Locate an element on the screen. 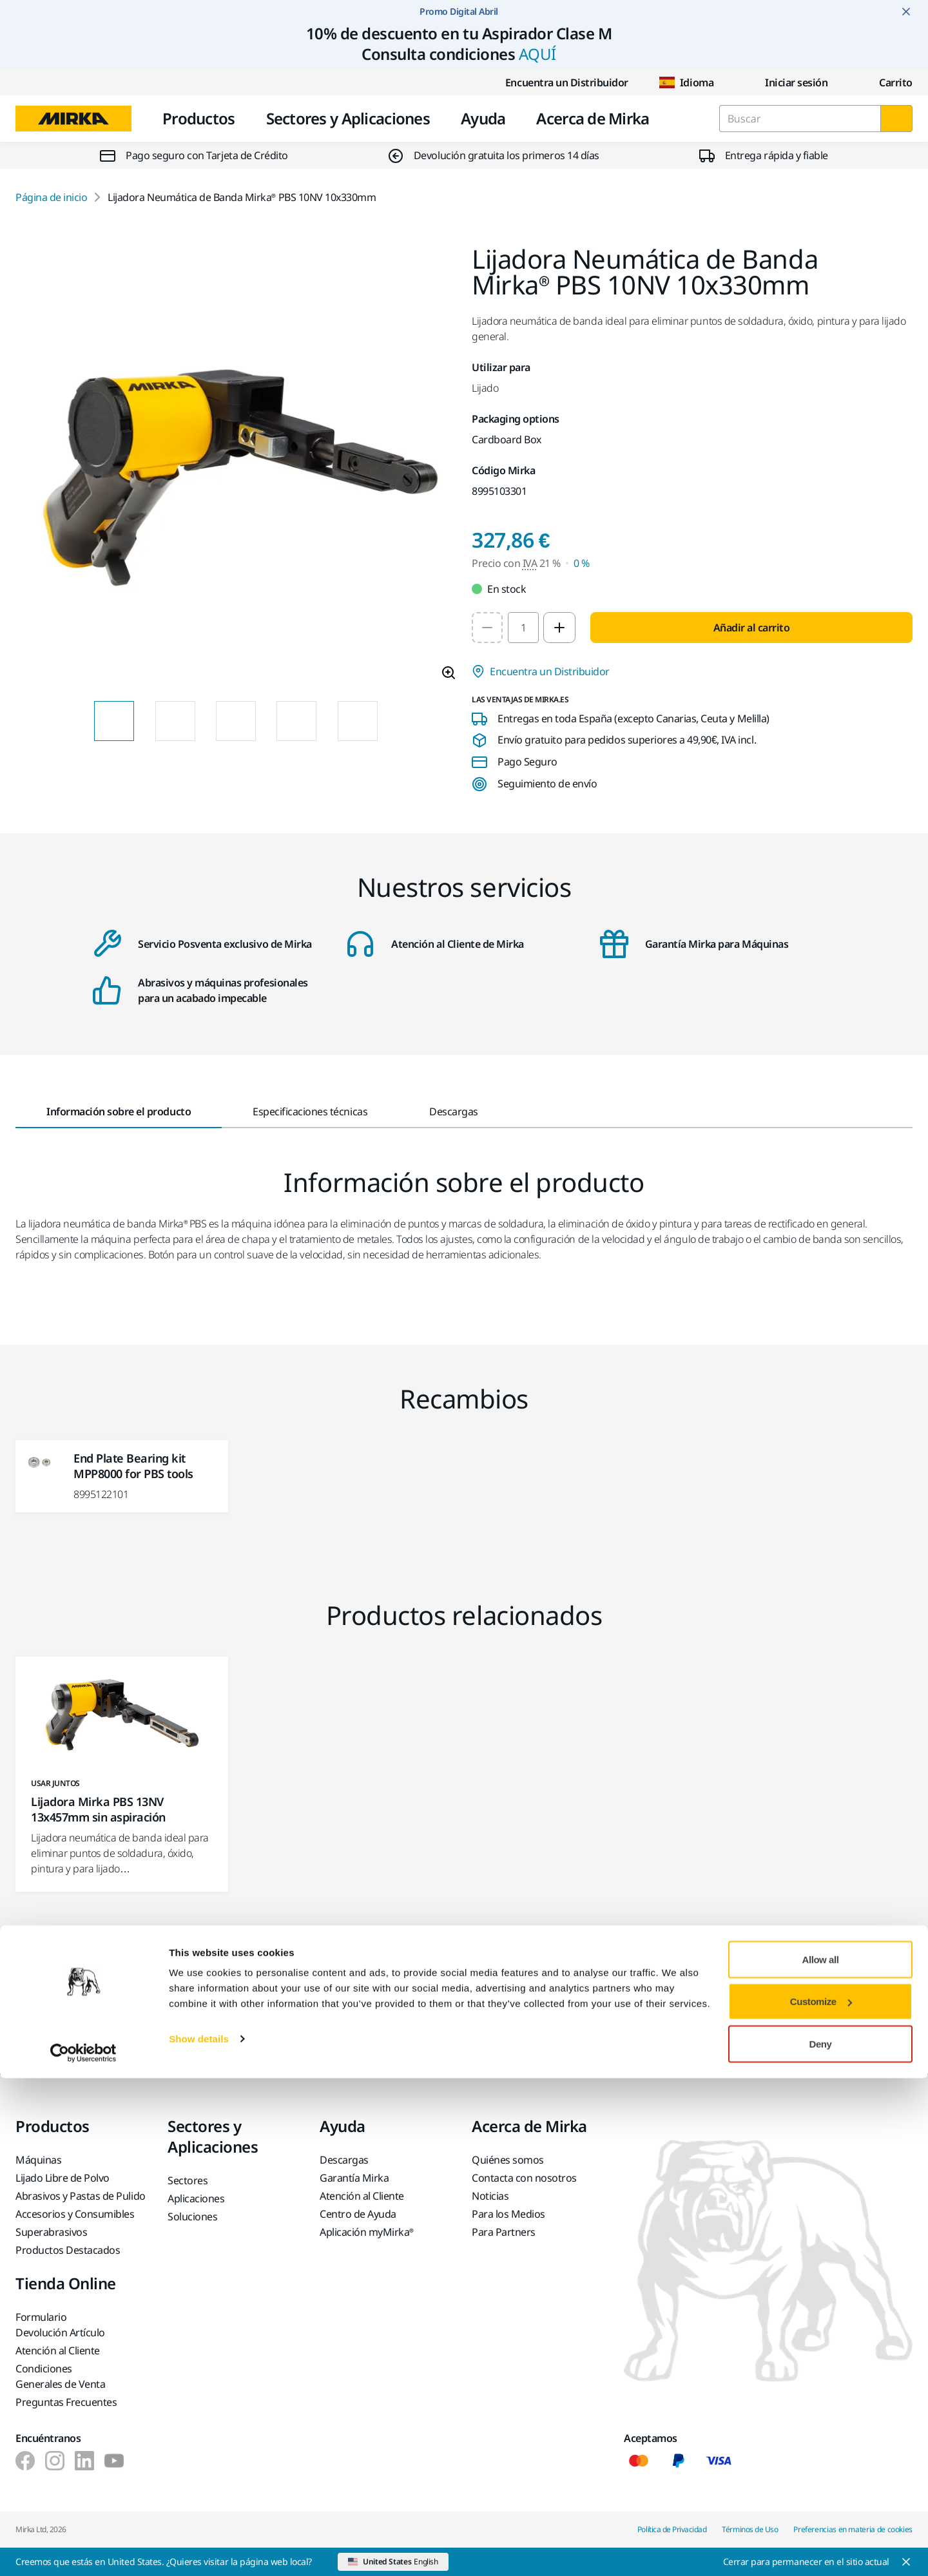 Image resolution: width=928 pixels, height=2576 pixels. 0 % [Precio con IVA 0 %] is located at coordinates (582, 563).